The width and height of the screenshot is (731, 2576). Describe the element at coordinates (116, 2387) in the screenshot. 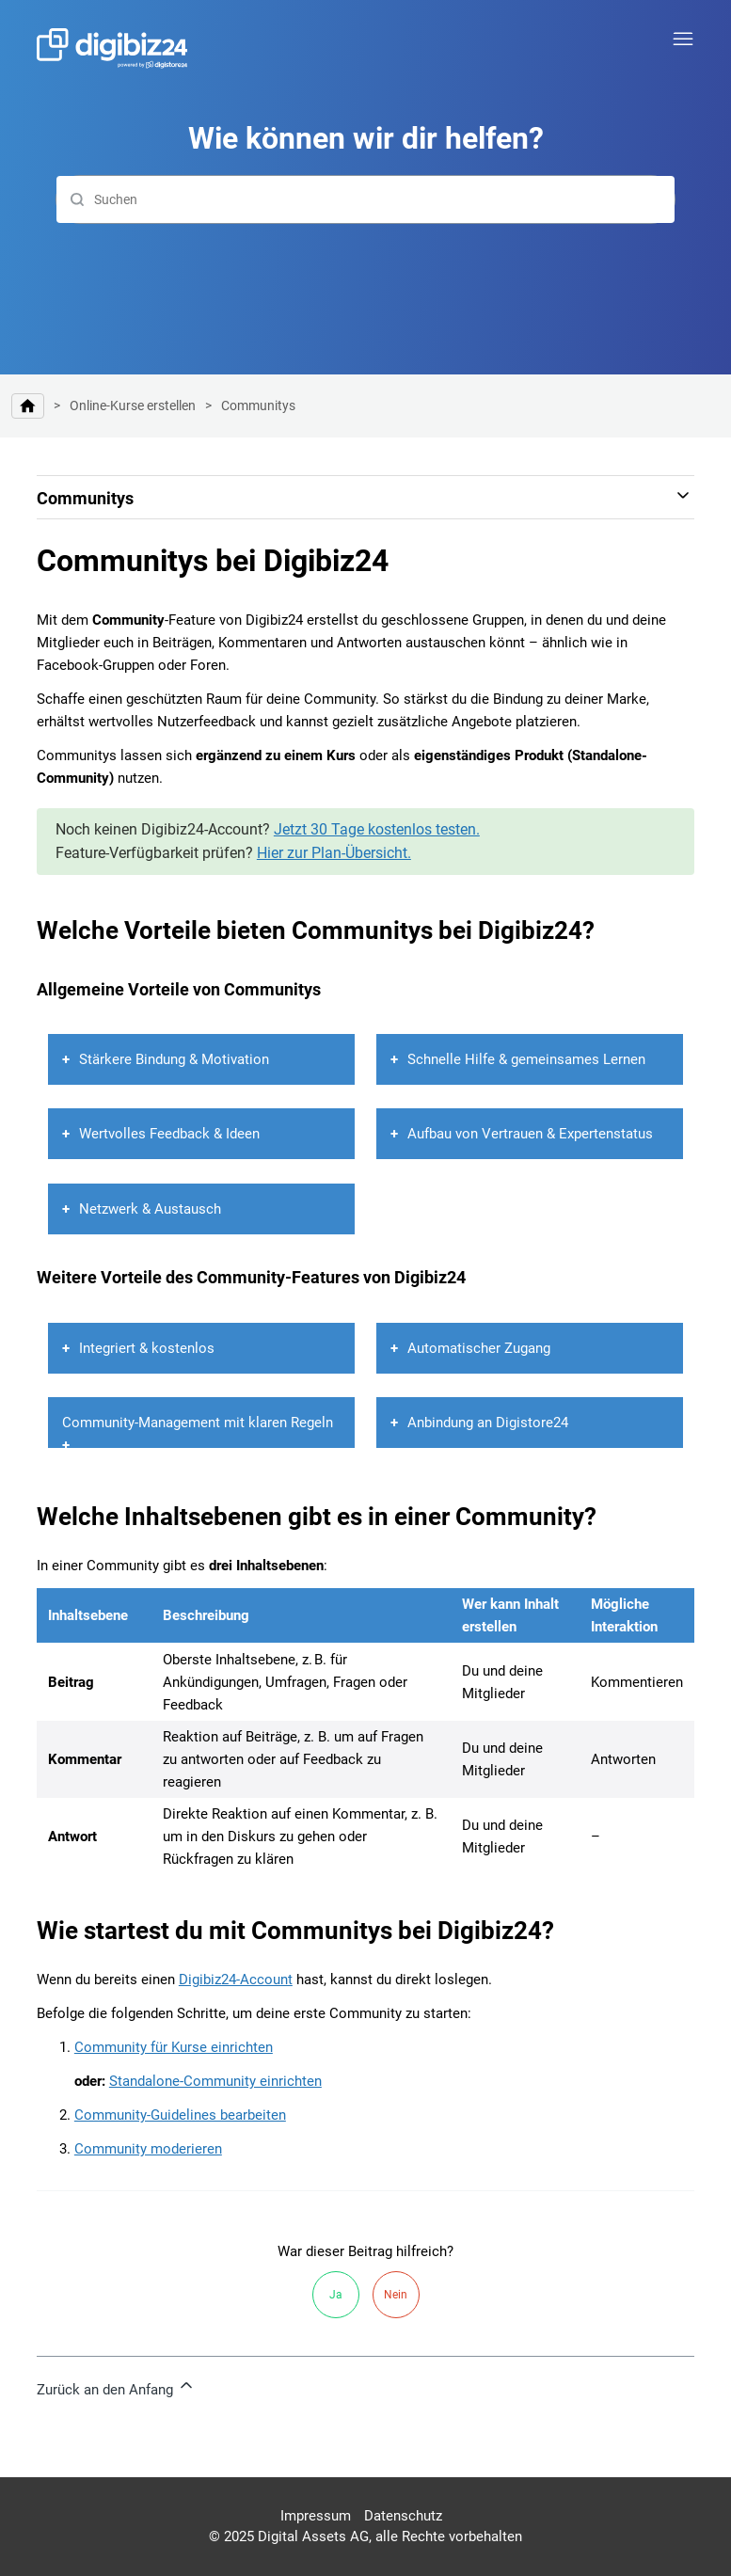

I see `Zurück an den Anfang` at that location.